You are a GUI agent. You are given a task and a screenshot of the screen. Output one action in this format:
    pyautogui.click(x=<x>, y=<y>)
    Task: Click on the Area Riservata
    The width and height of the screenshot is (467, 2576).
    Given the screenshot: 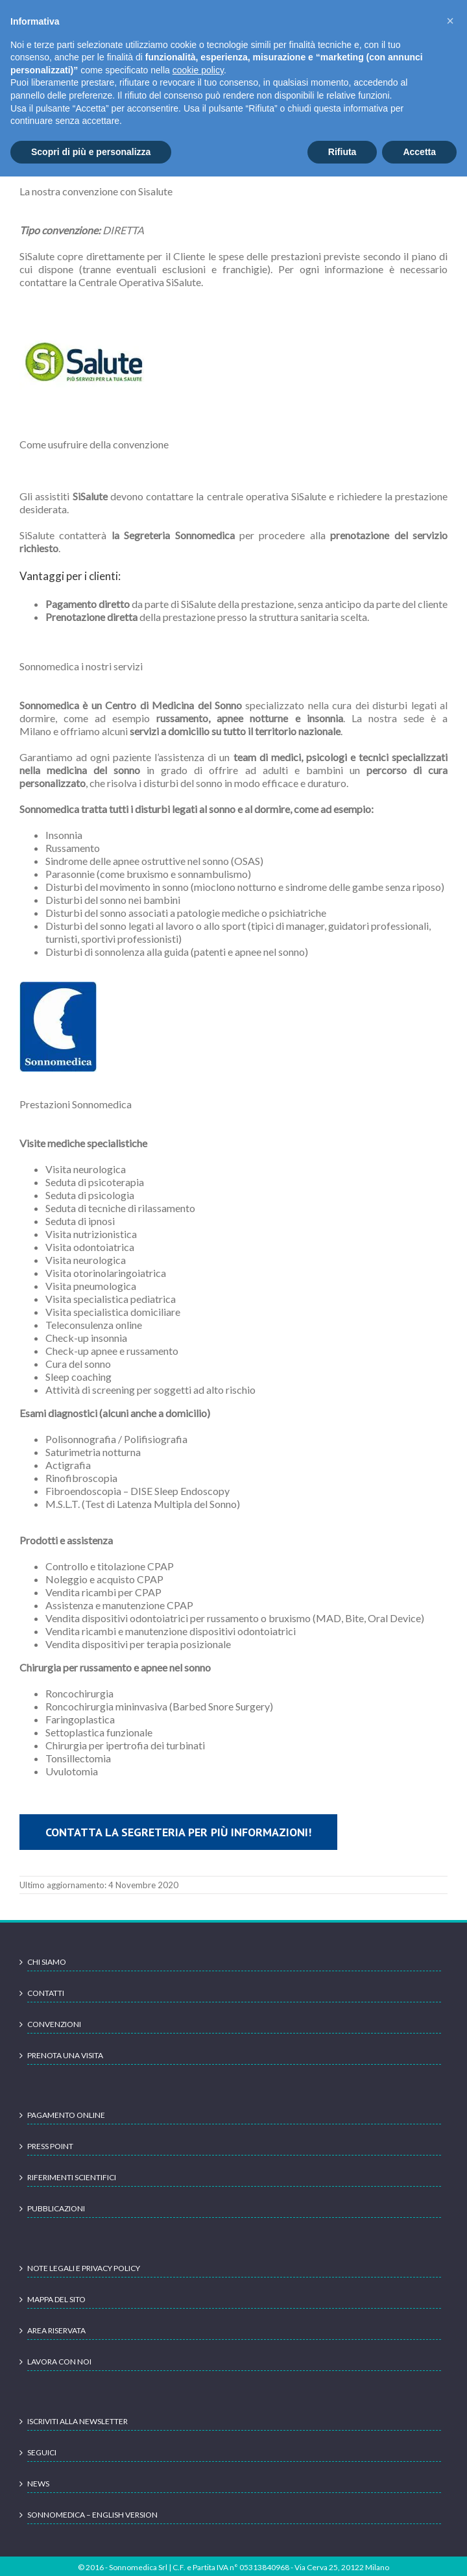 What is the action you would take?
    pyautogui.click(x=56, y=2330)
    